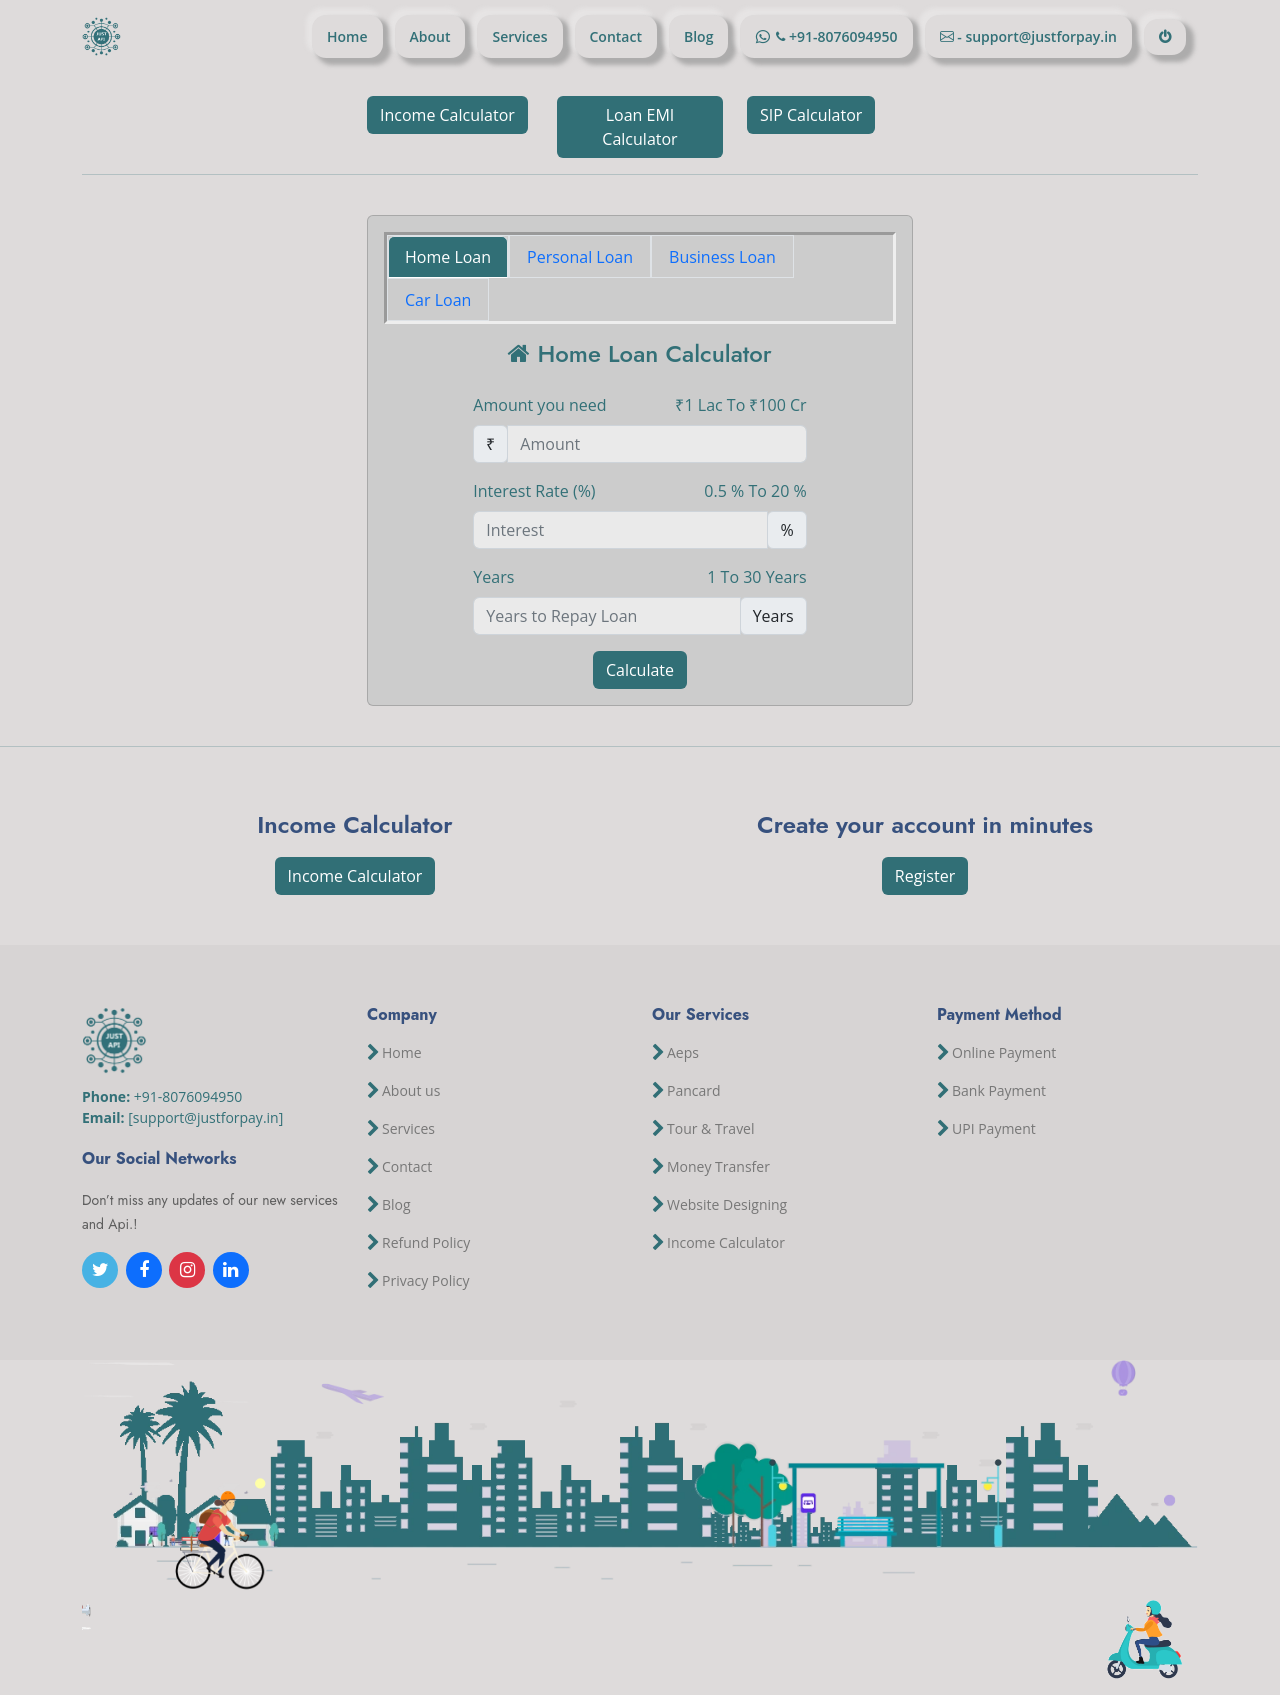 This screenshot has width=1280, height=1695. I want to click on Contact, so click(616, 36).